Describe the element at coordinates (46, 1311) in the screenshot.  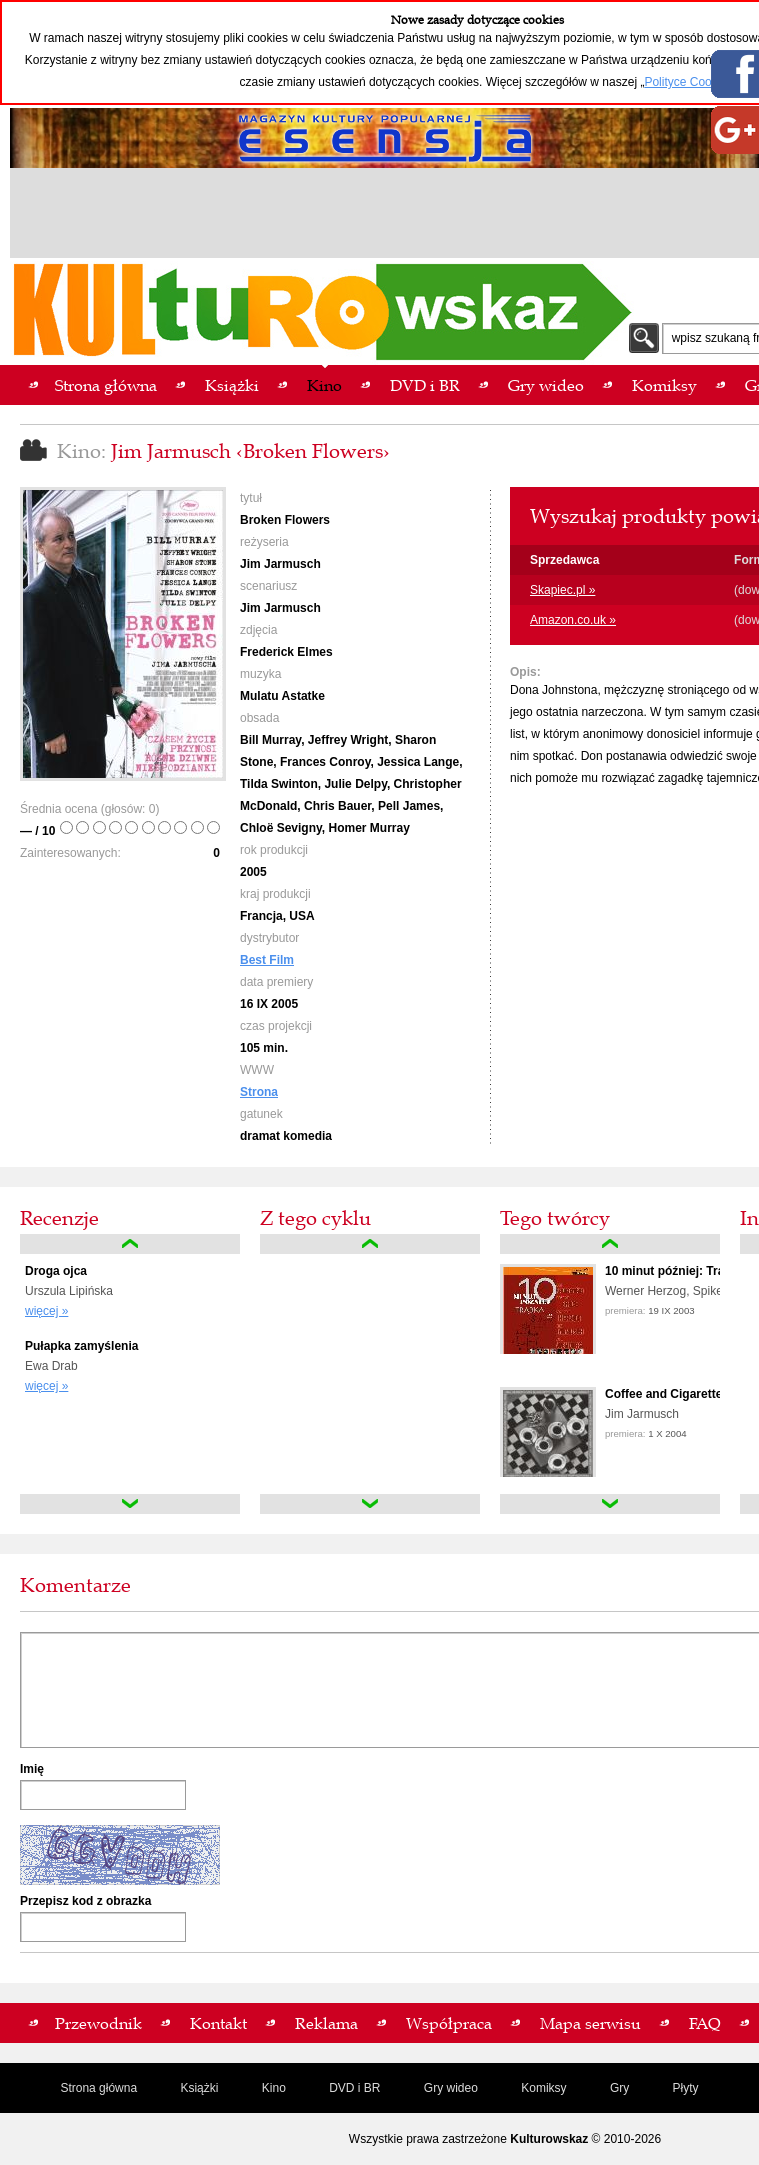
I see `więcej »` at that location.